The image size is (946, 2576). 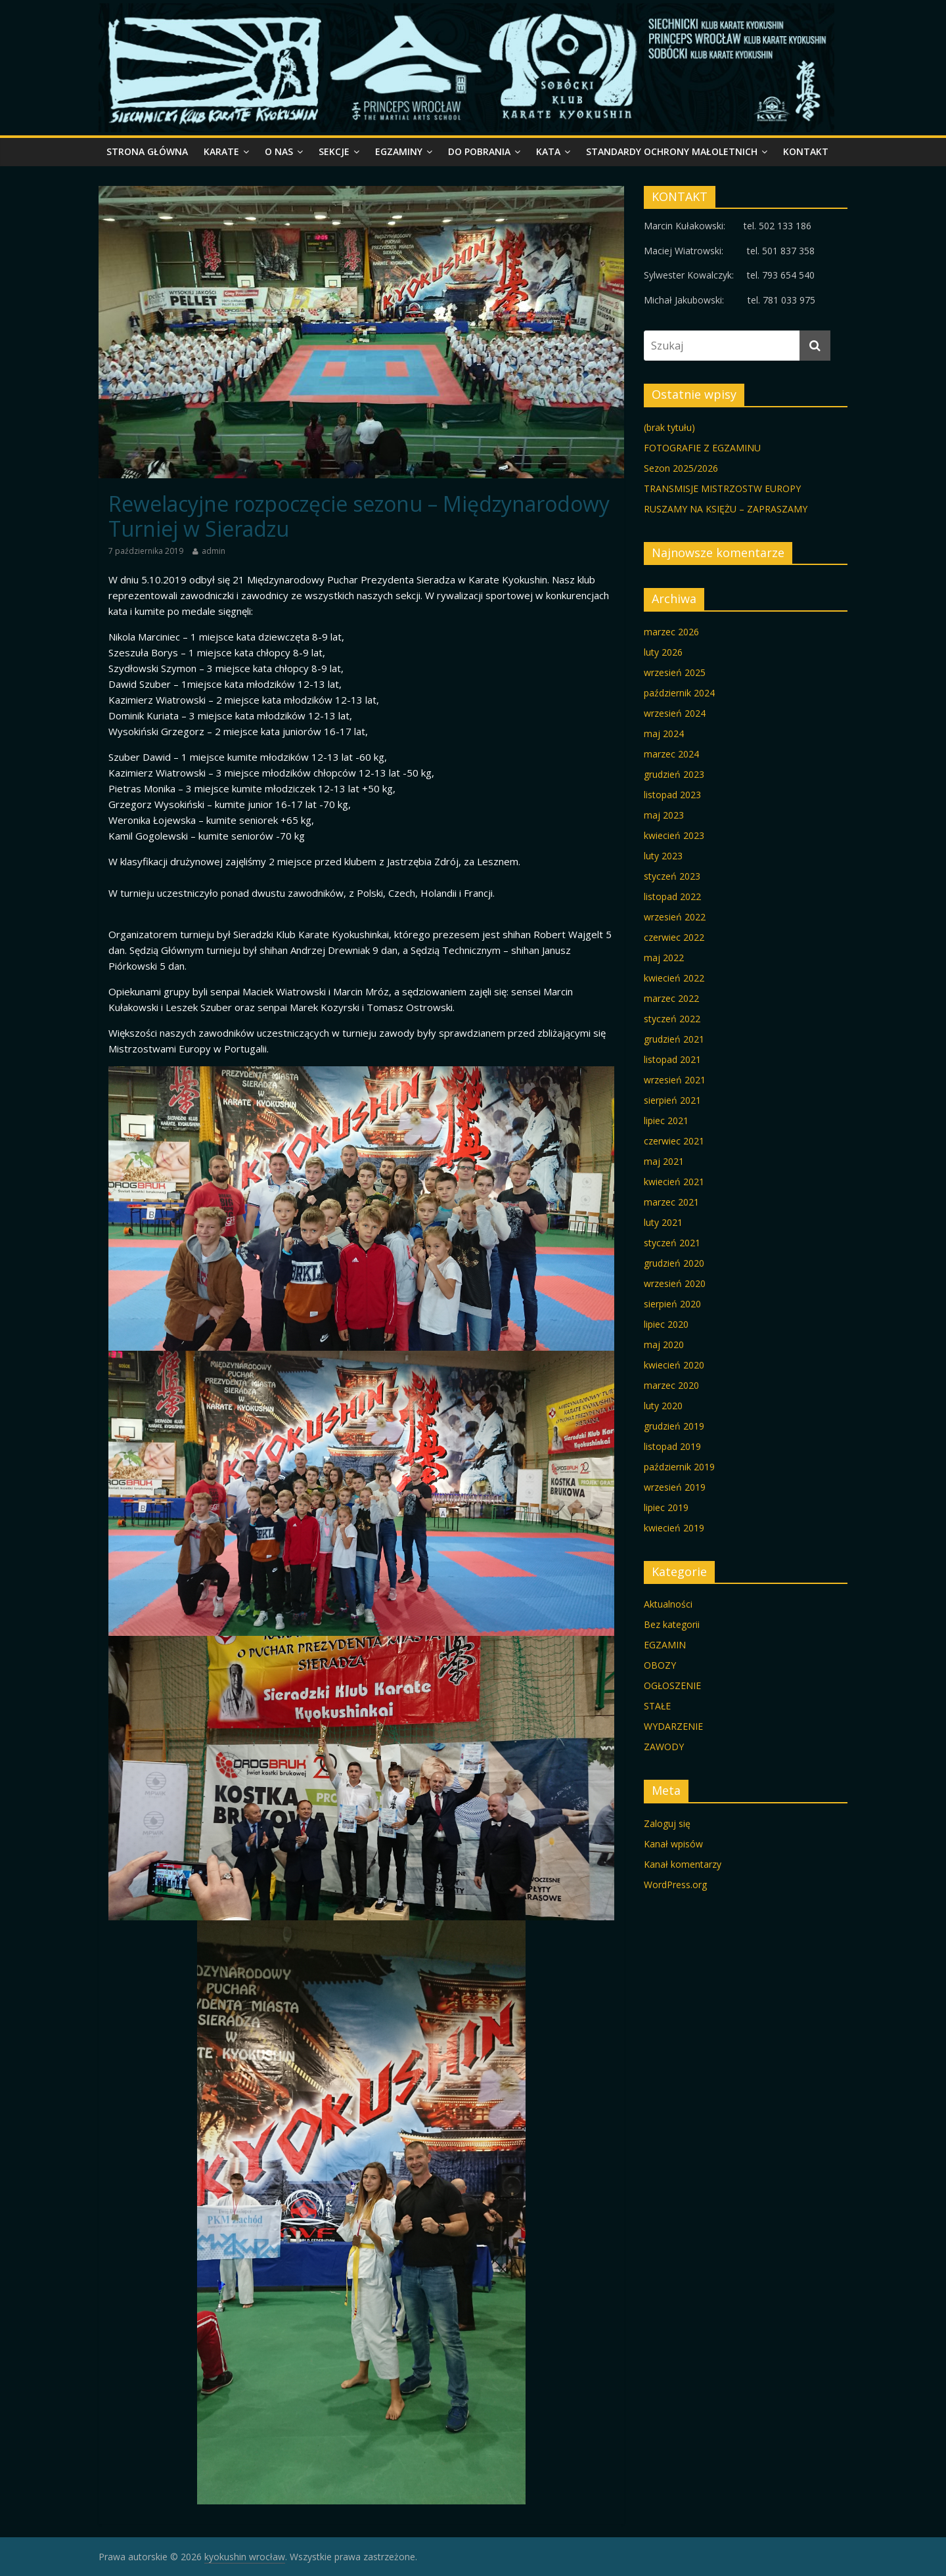 What do you see at coordinates (663, 1222) in the screenshot?
I see `luty 2021` at bounding box center [663, 1222].